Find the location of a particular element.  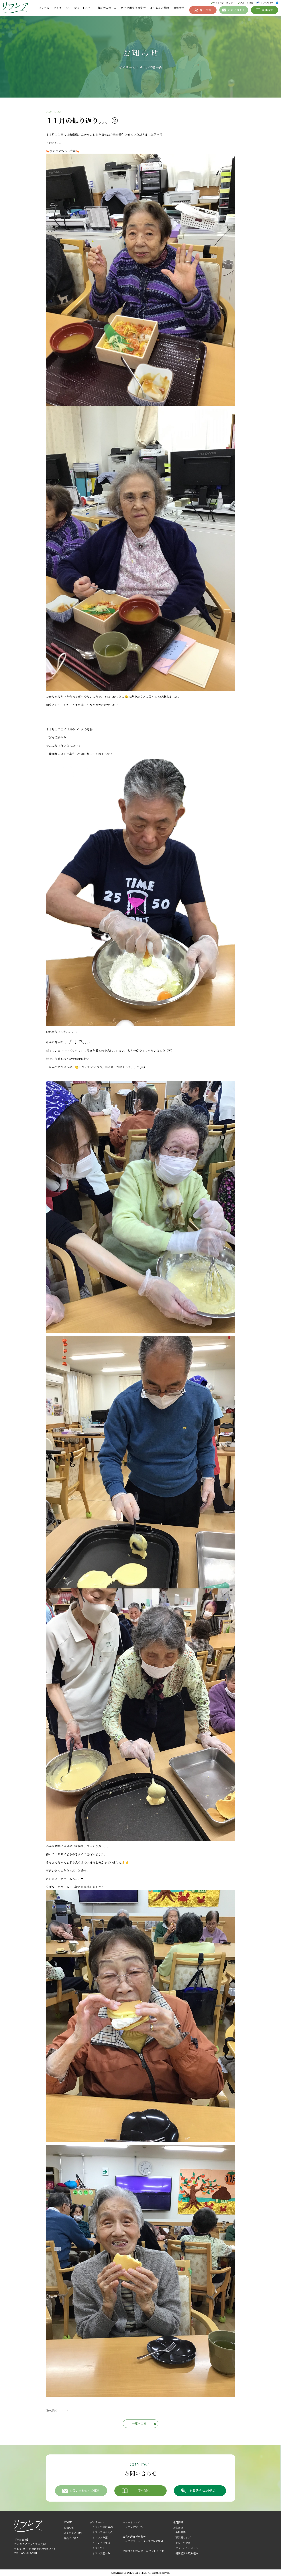

会社概要 is located at coordinates (180, 2532).